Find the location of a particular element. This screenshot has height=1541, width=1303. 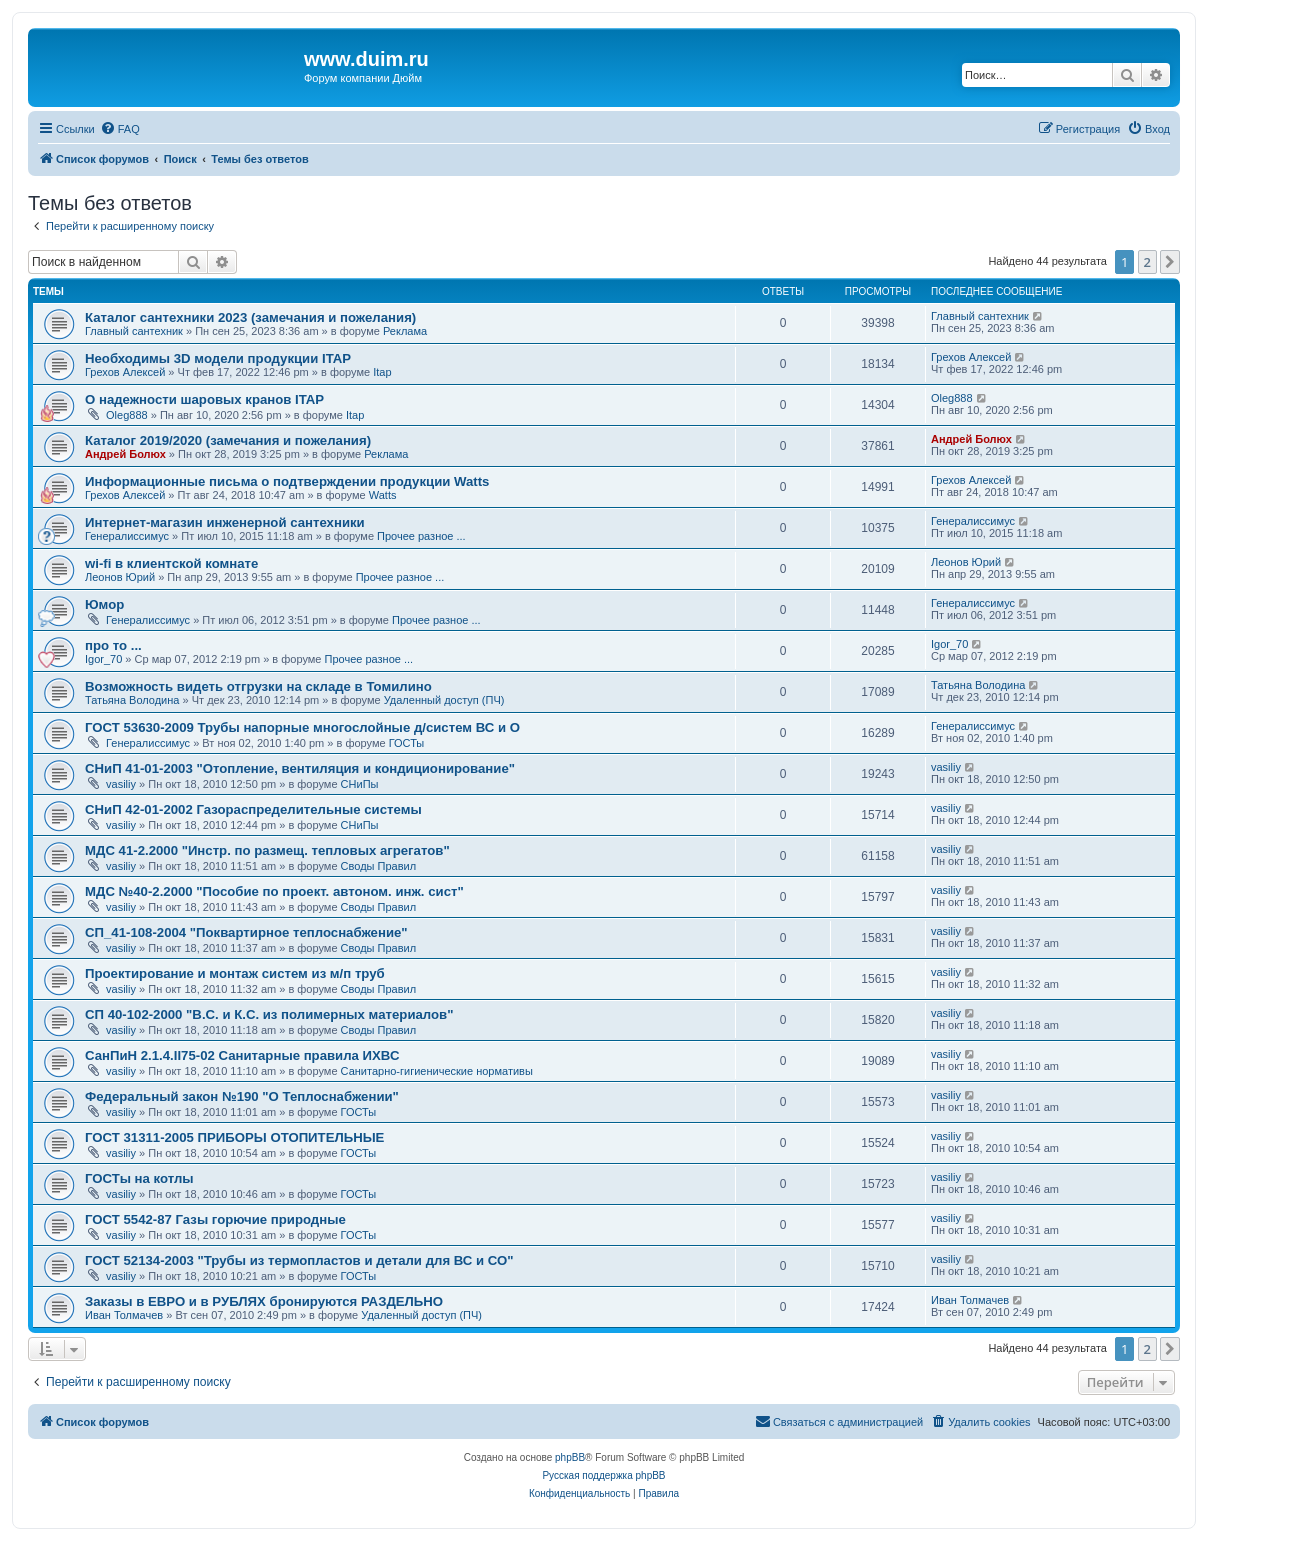

Леонов Юрий is located at coordinates (120, 577).